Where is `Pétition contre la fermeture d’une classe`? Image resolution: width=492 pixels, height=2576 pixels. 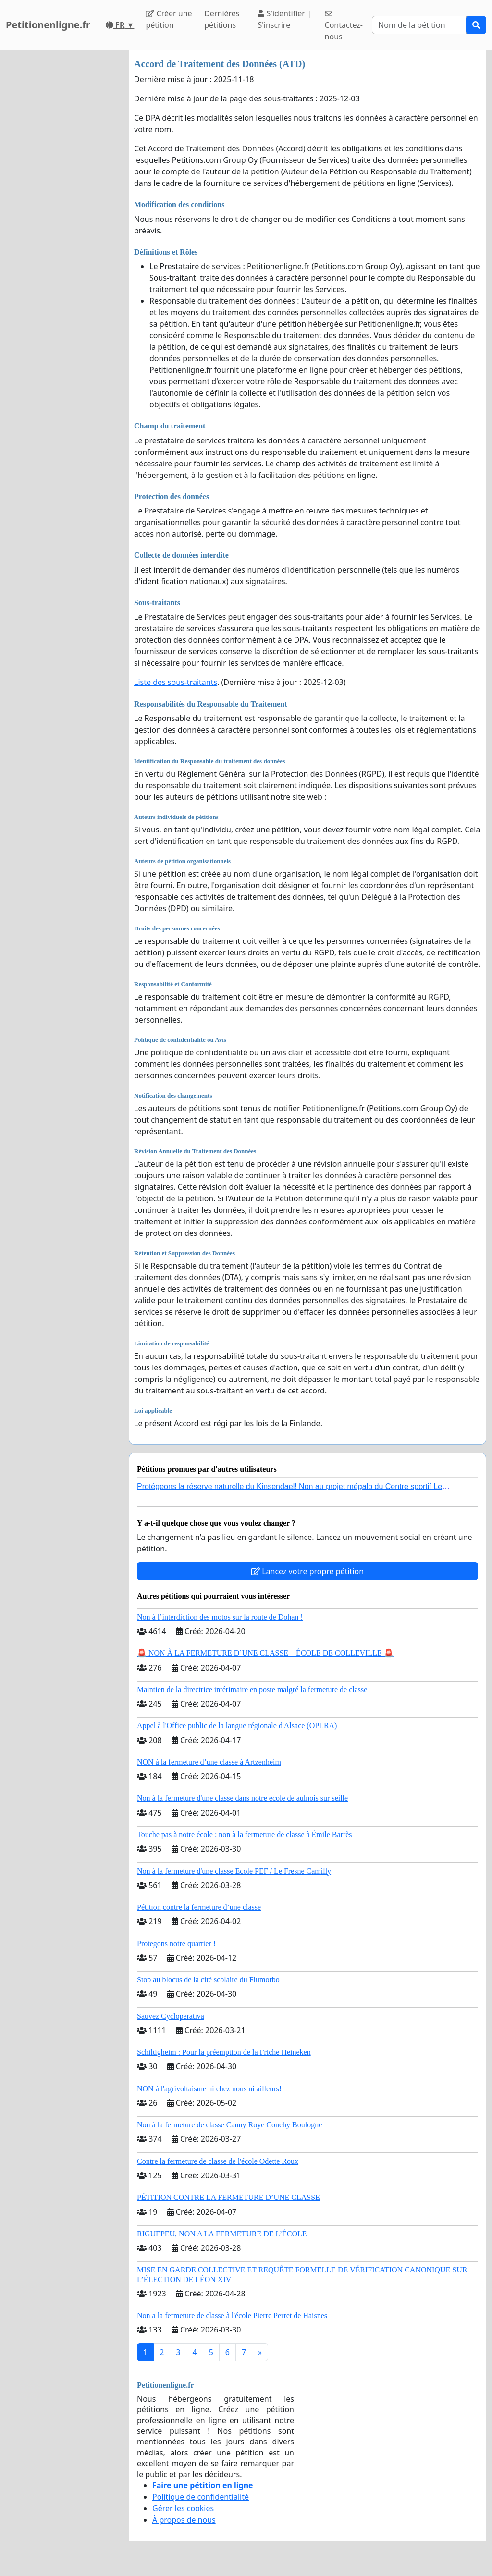 Pétition contre la fermeture d’une classe is located at coordinates (199, 1907).